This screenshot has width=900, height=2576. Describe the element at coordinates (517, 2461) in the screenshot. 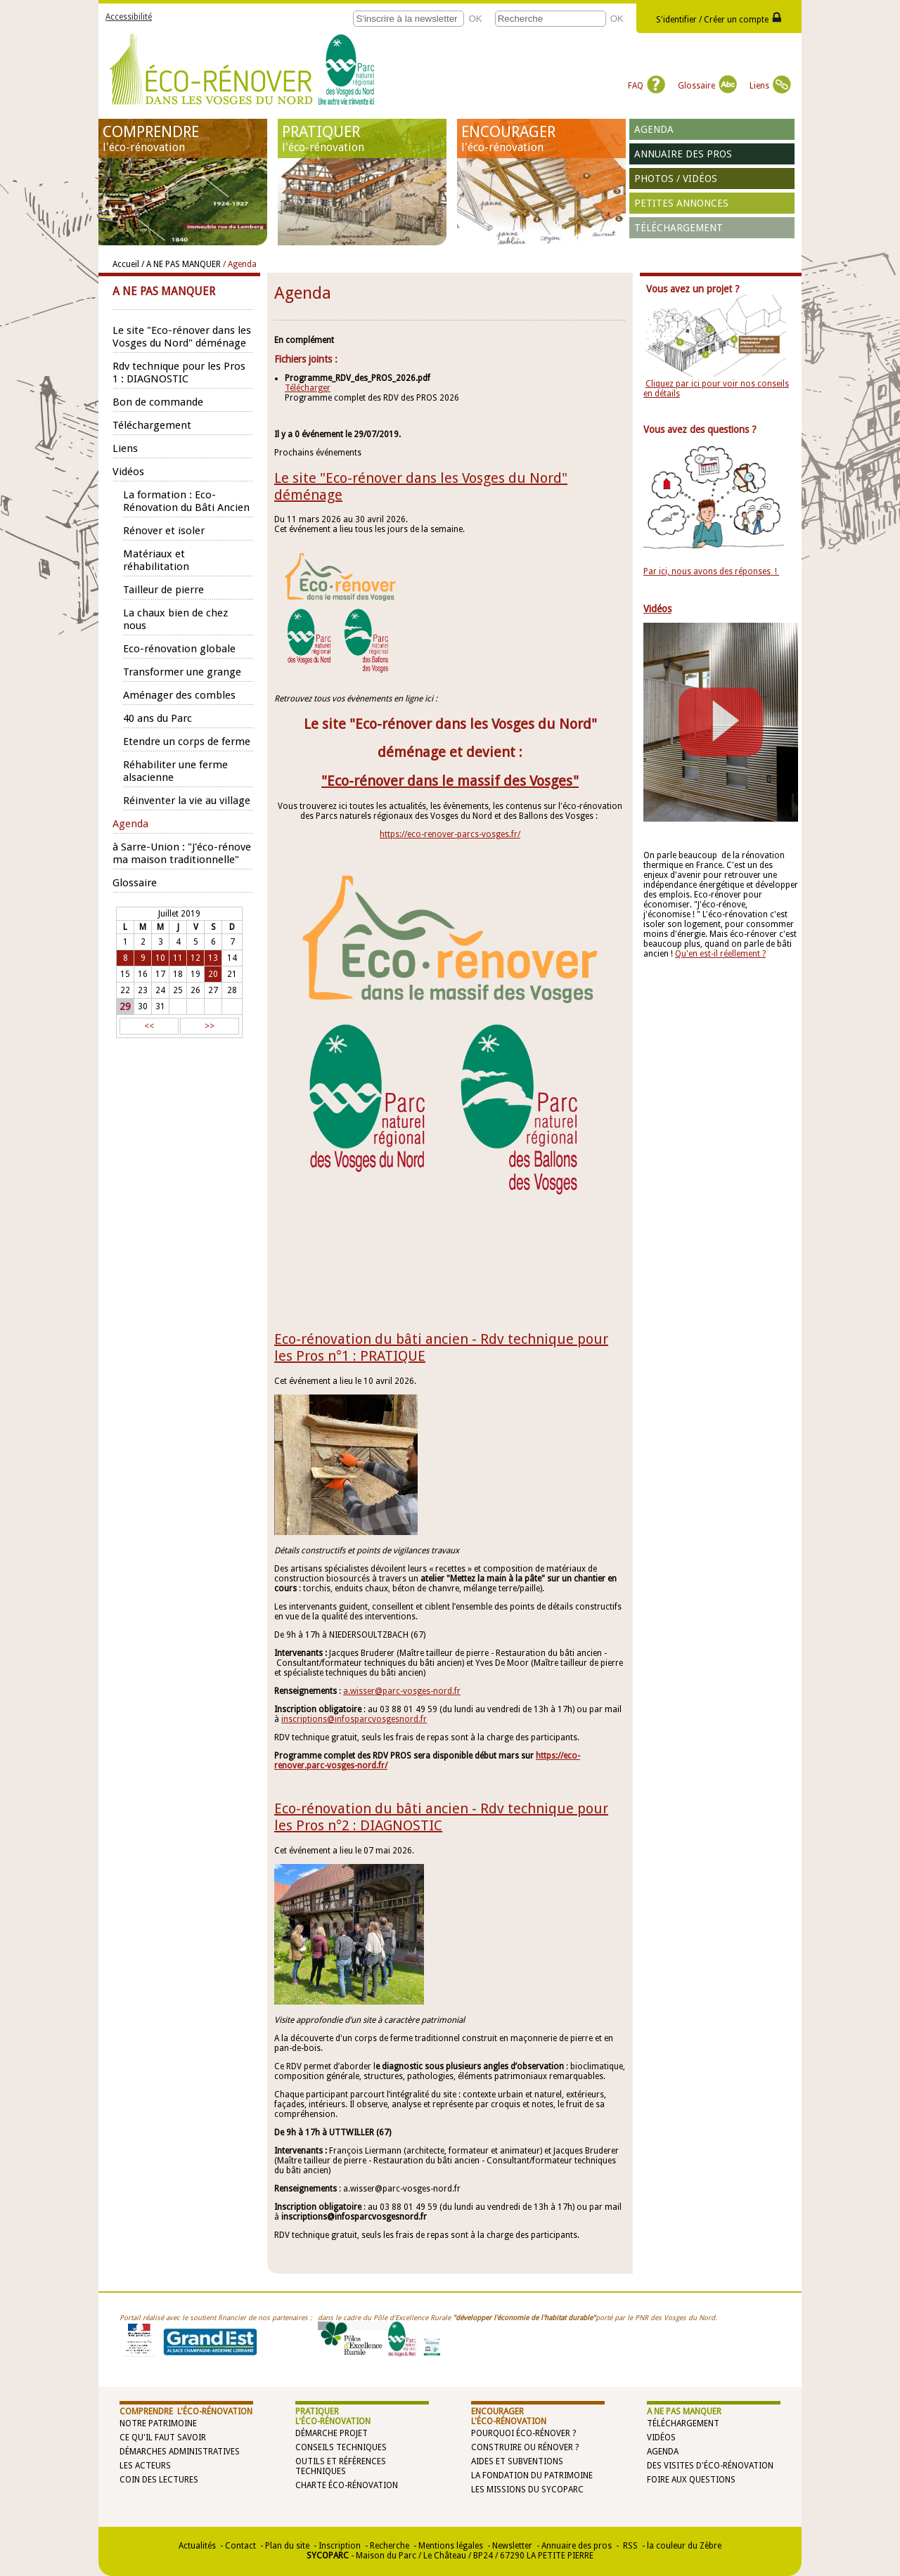

I see `Aides et subventions` at that location.